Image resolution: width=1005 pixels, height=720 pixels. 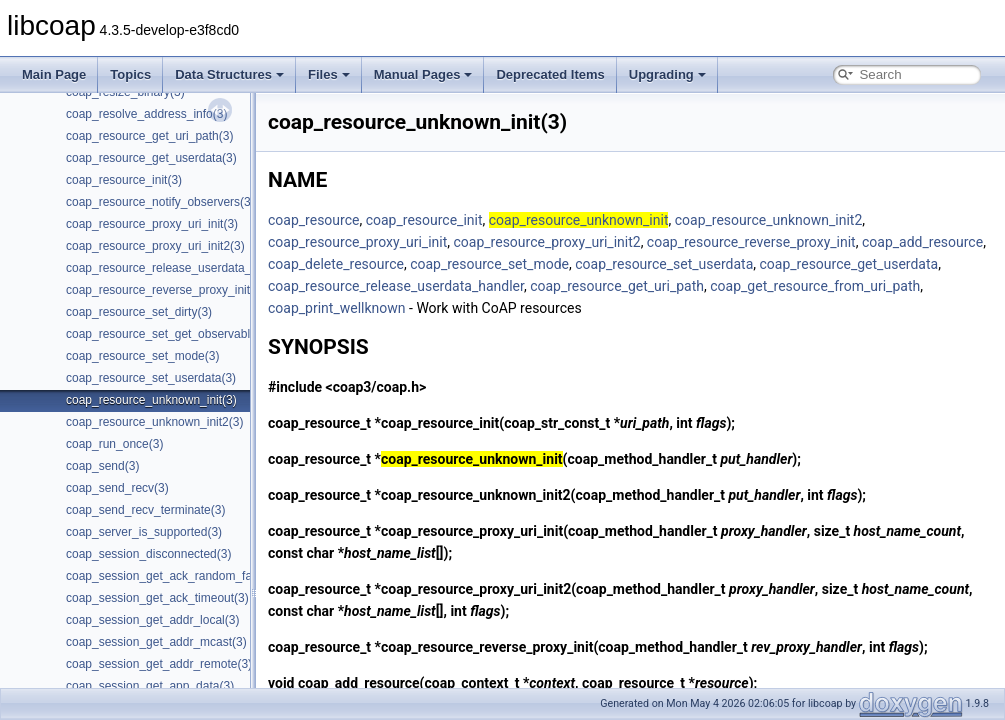 What do you see at coordinates (54, 74) in the screenshot?
I see `Main Page` at bounding box center [54, 74].